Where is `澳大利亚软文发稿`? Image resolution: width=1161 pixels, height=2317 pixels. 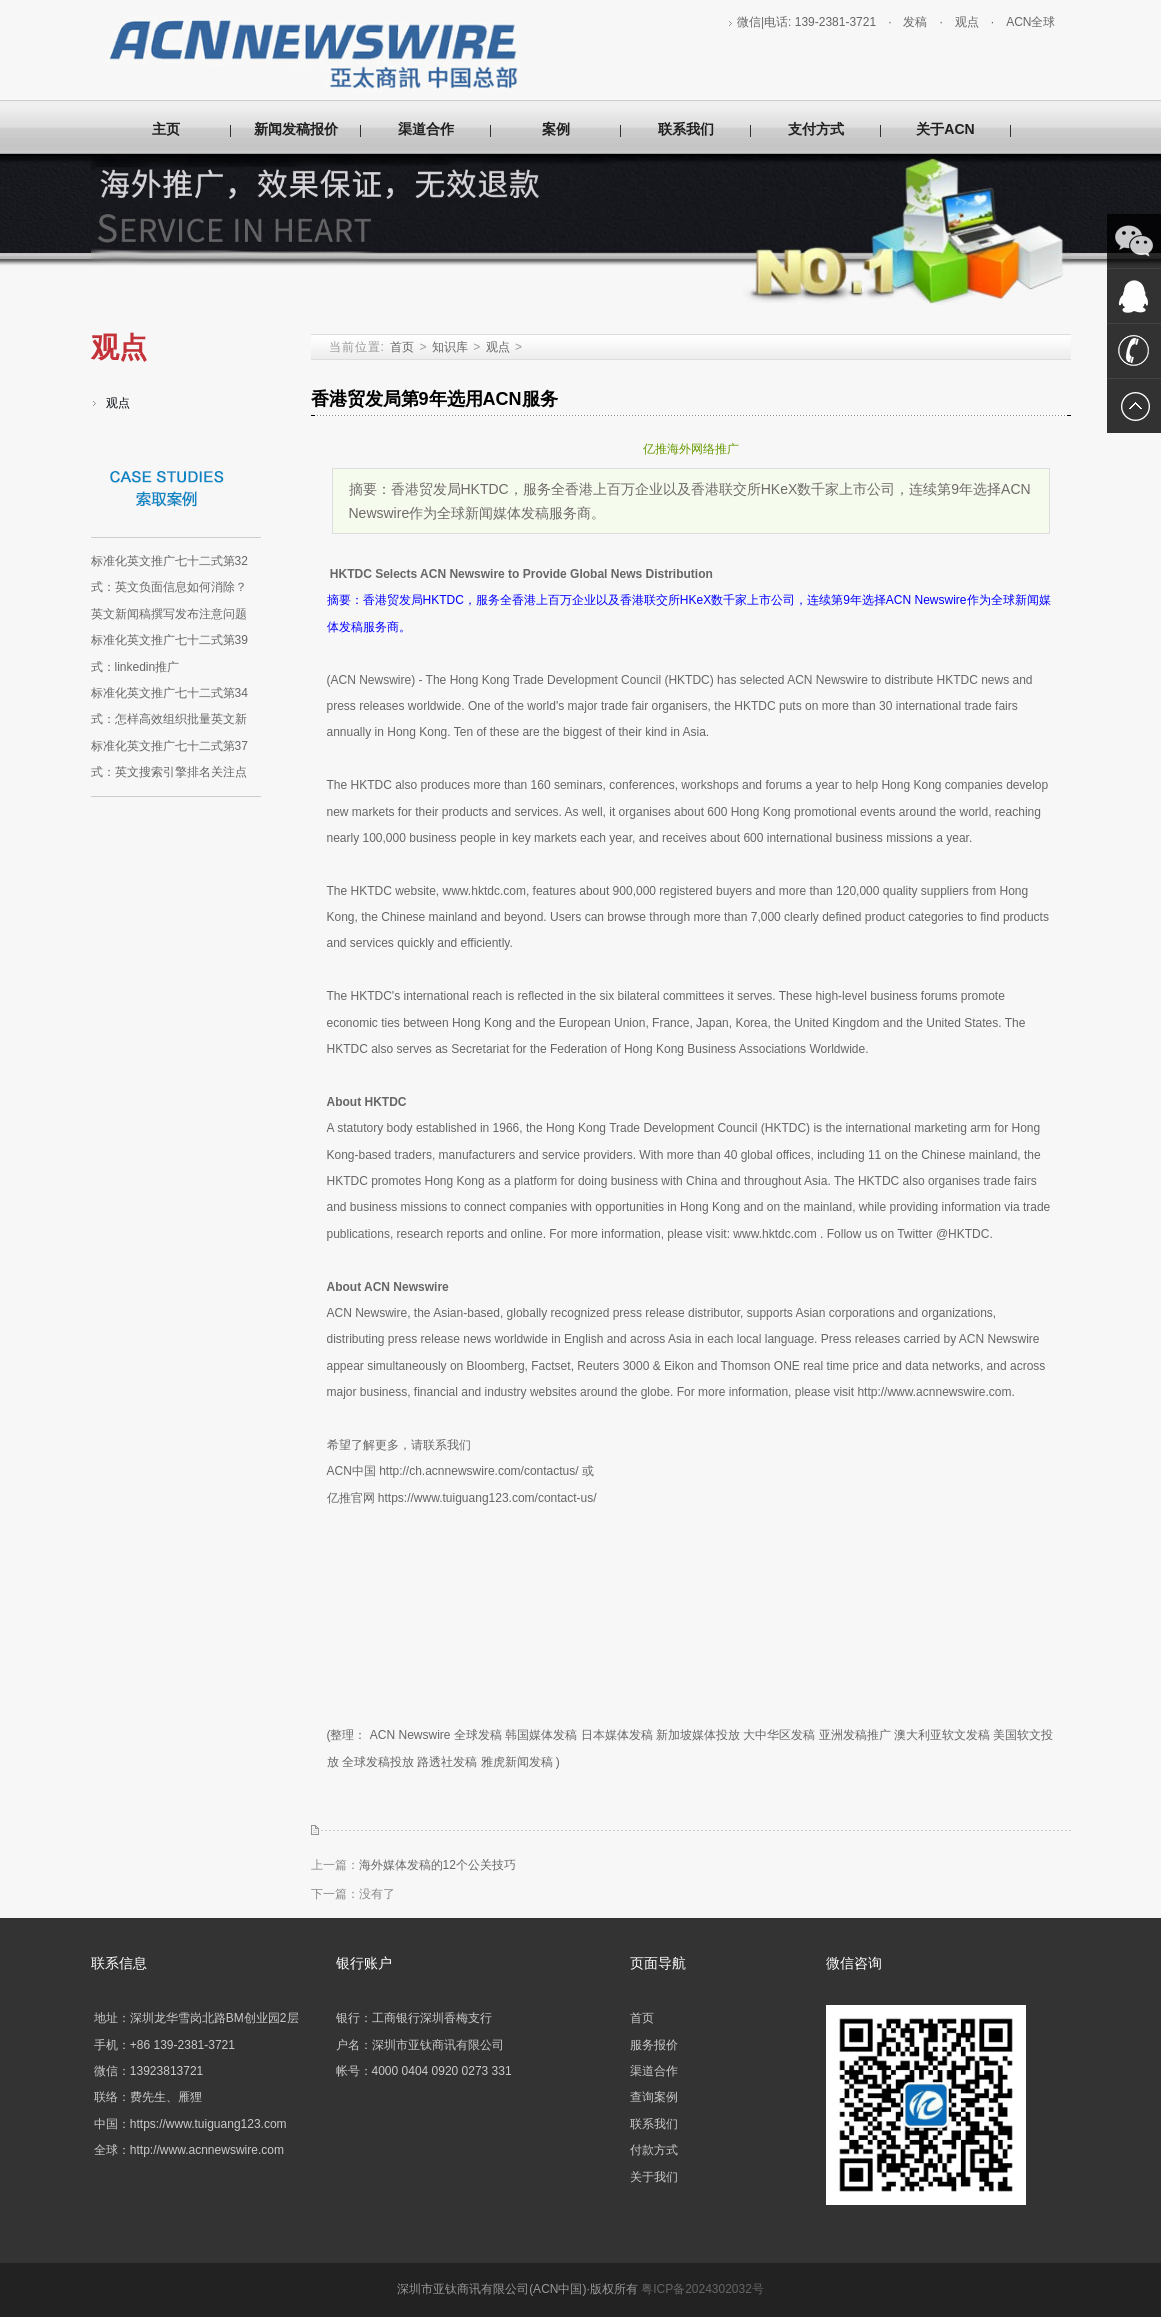 澳大利亚软文发稿 is located at coordinates (942, 1735).